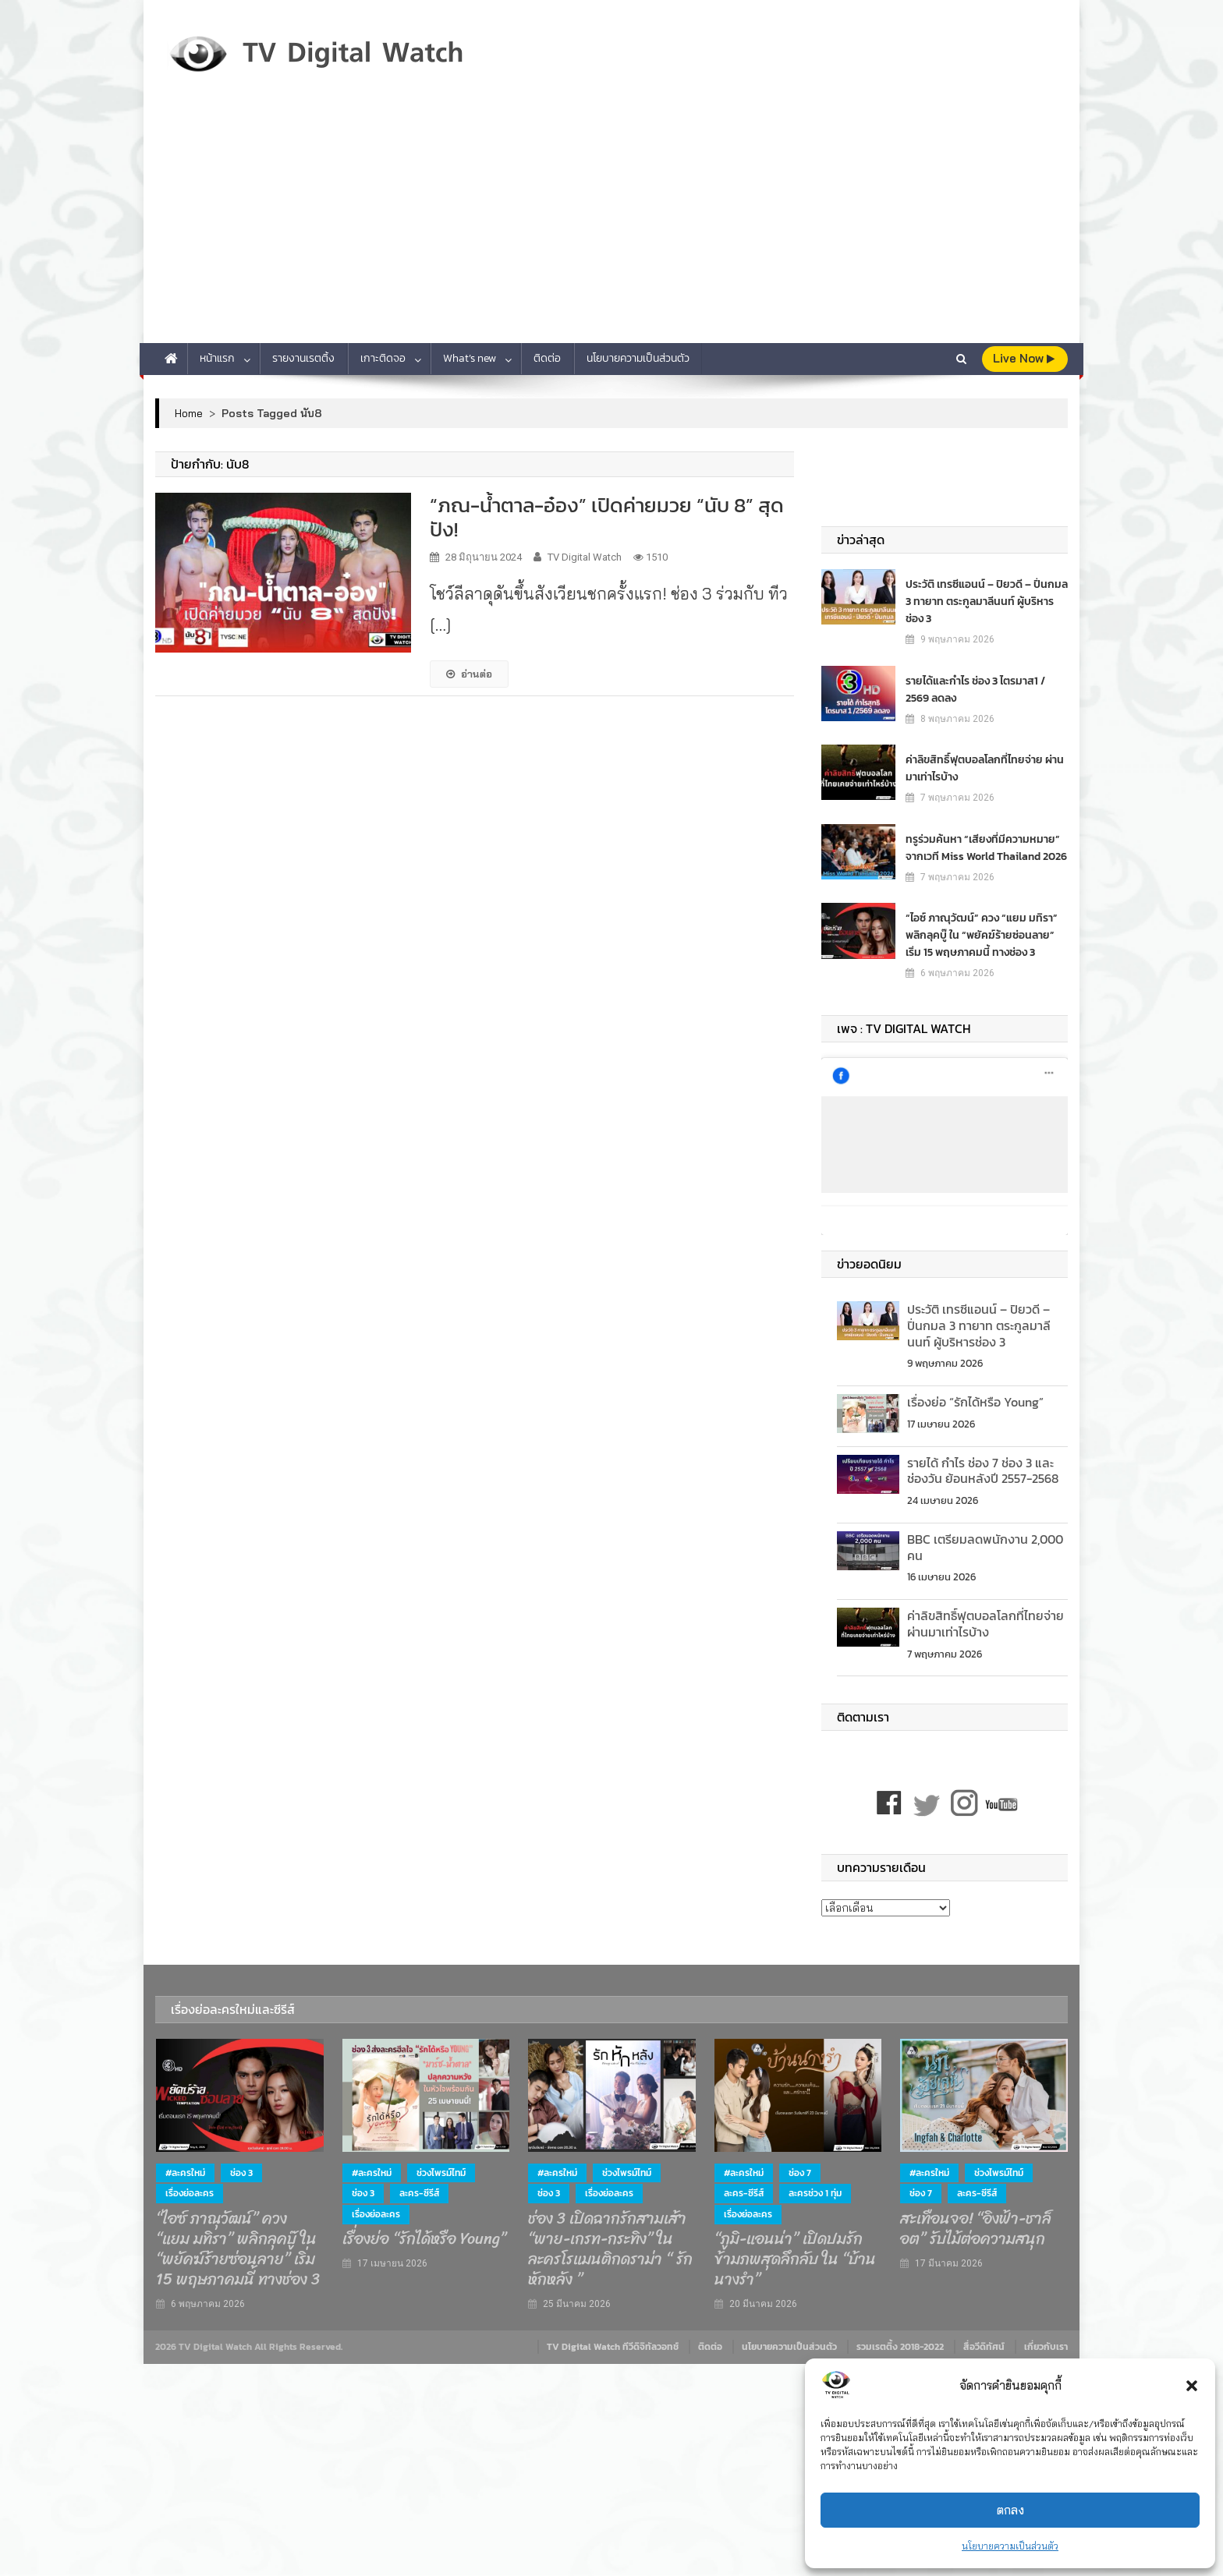 This screenshot has height=2576, width=1223. What do you see at coordinates (547, 358) in the screenshot?
I see `ติดต่อ` at bounding box center [547, 358].